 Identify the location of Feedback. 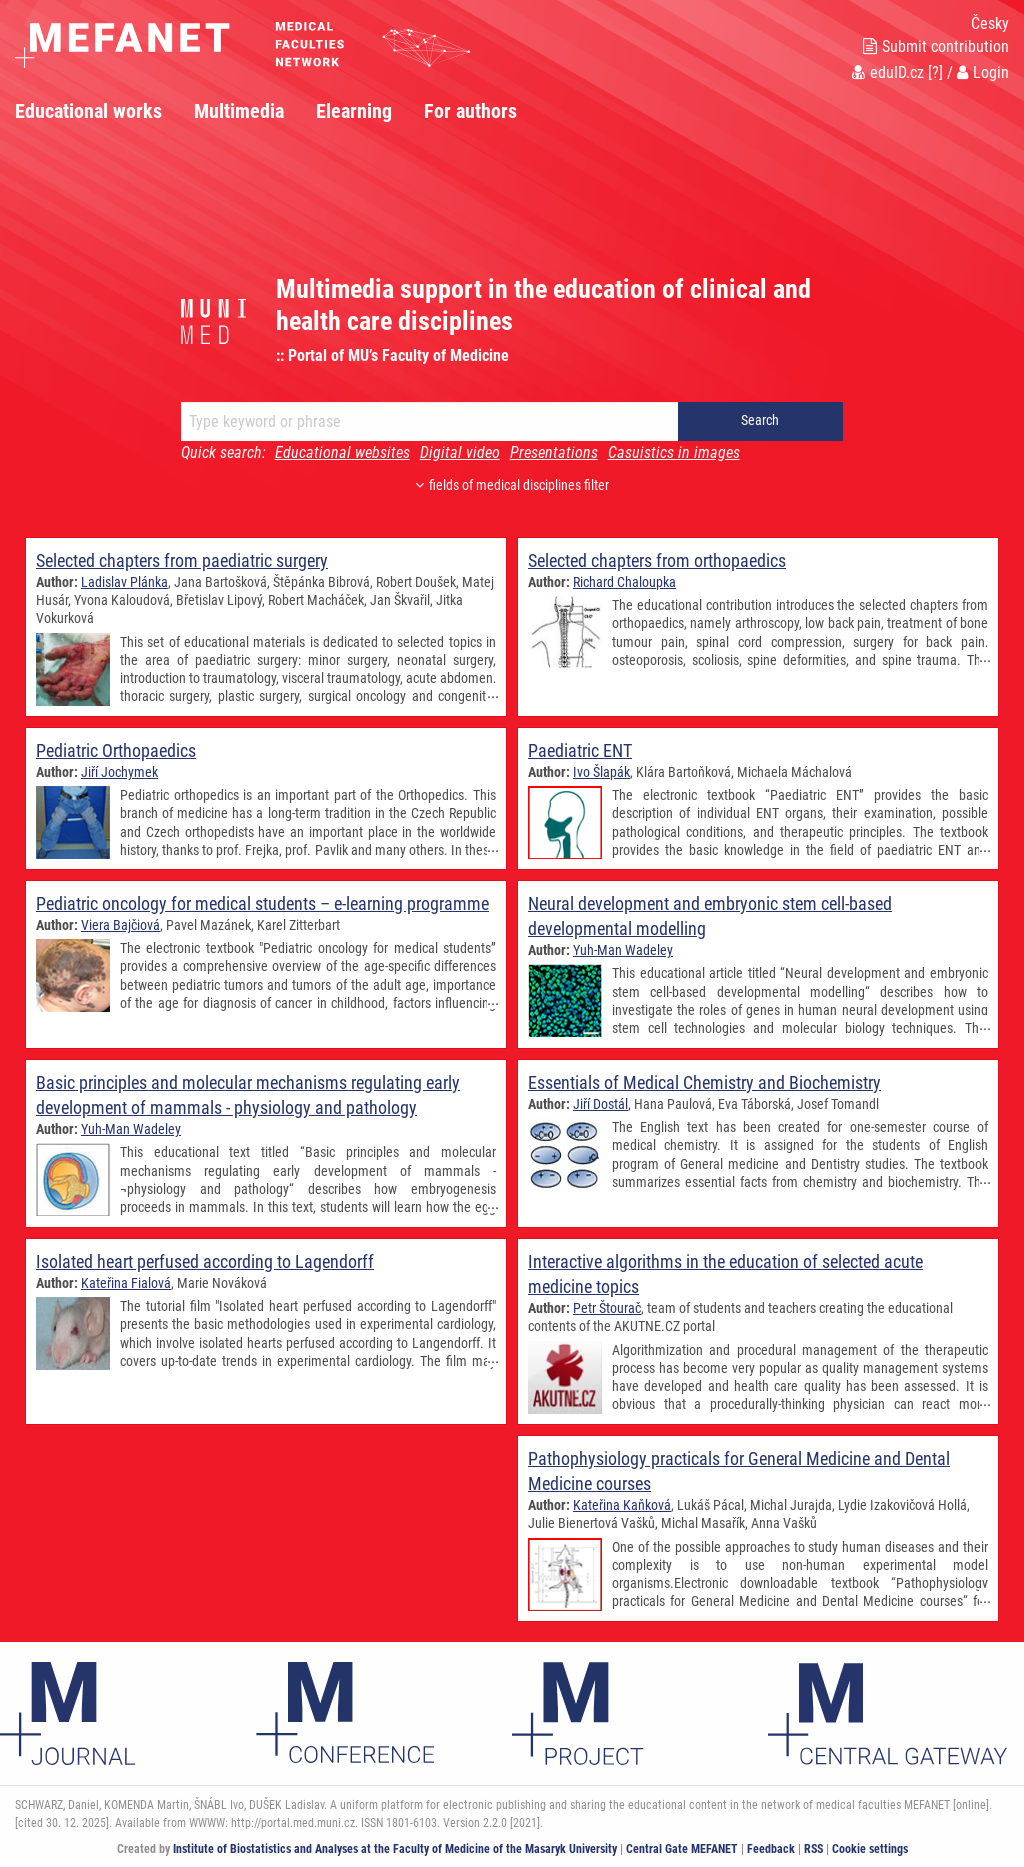
(771, 1849).